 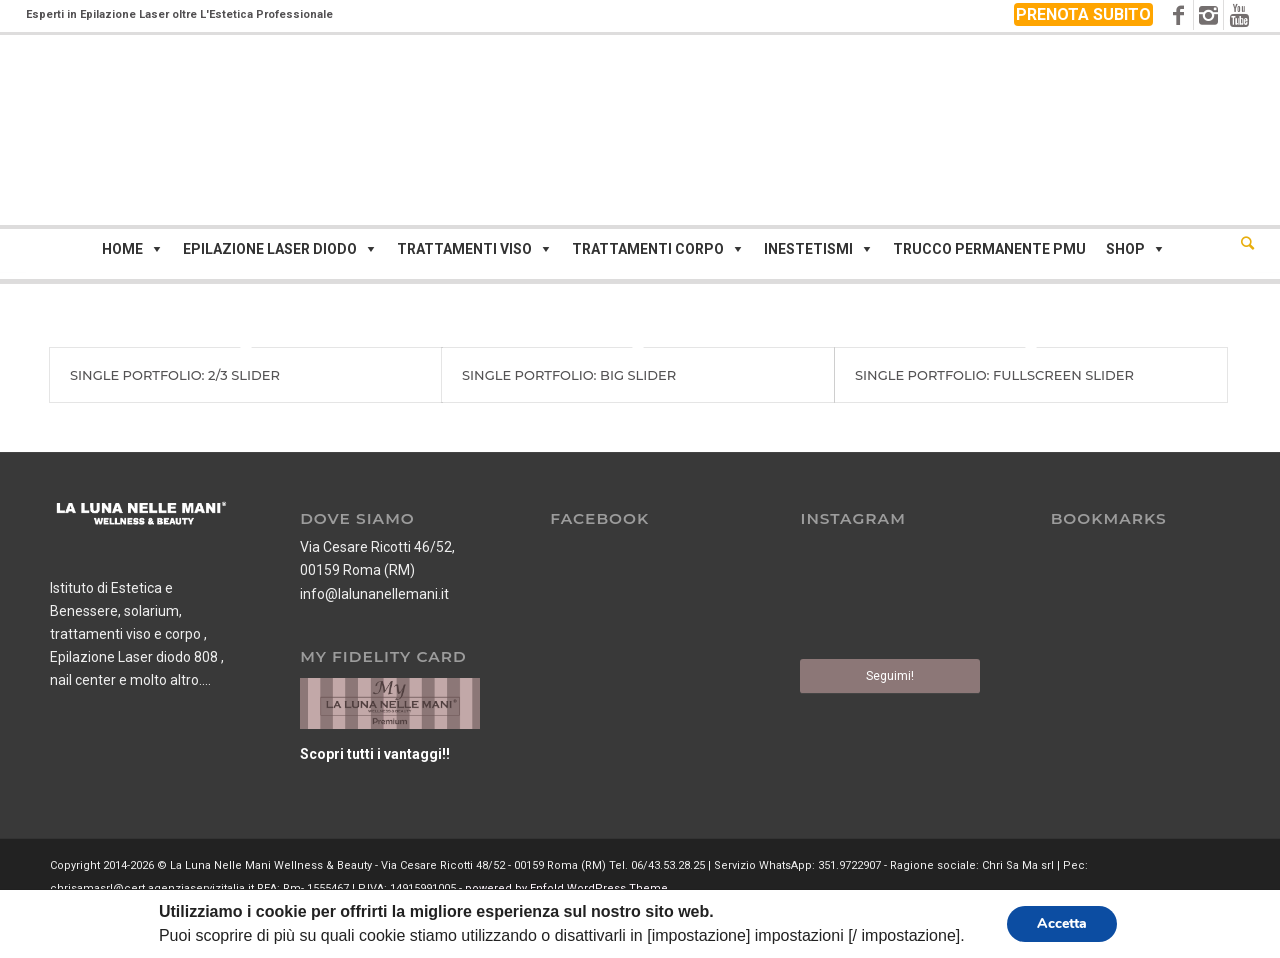 I want to click on Shop, so click(x=1125, y=249).